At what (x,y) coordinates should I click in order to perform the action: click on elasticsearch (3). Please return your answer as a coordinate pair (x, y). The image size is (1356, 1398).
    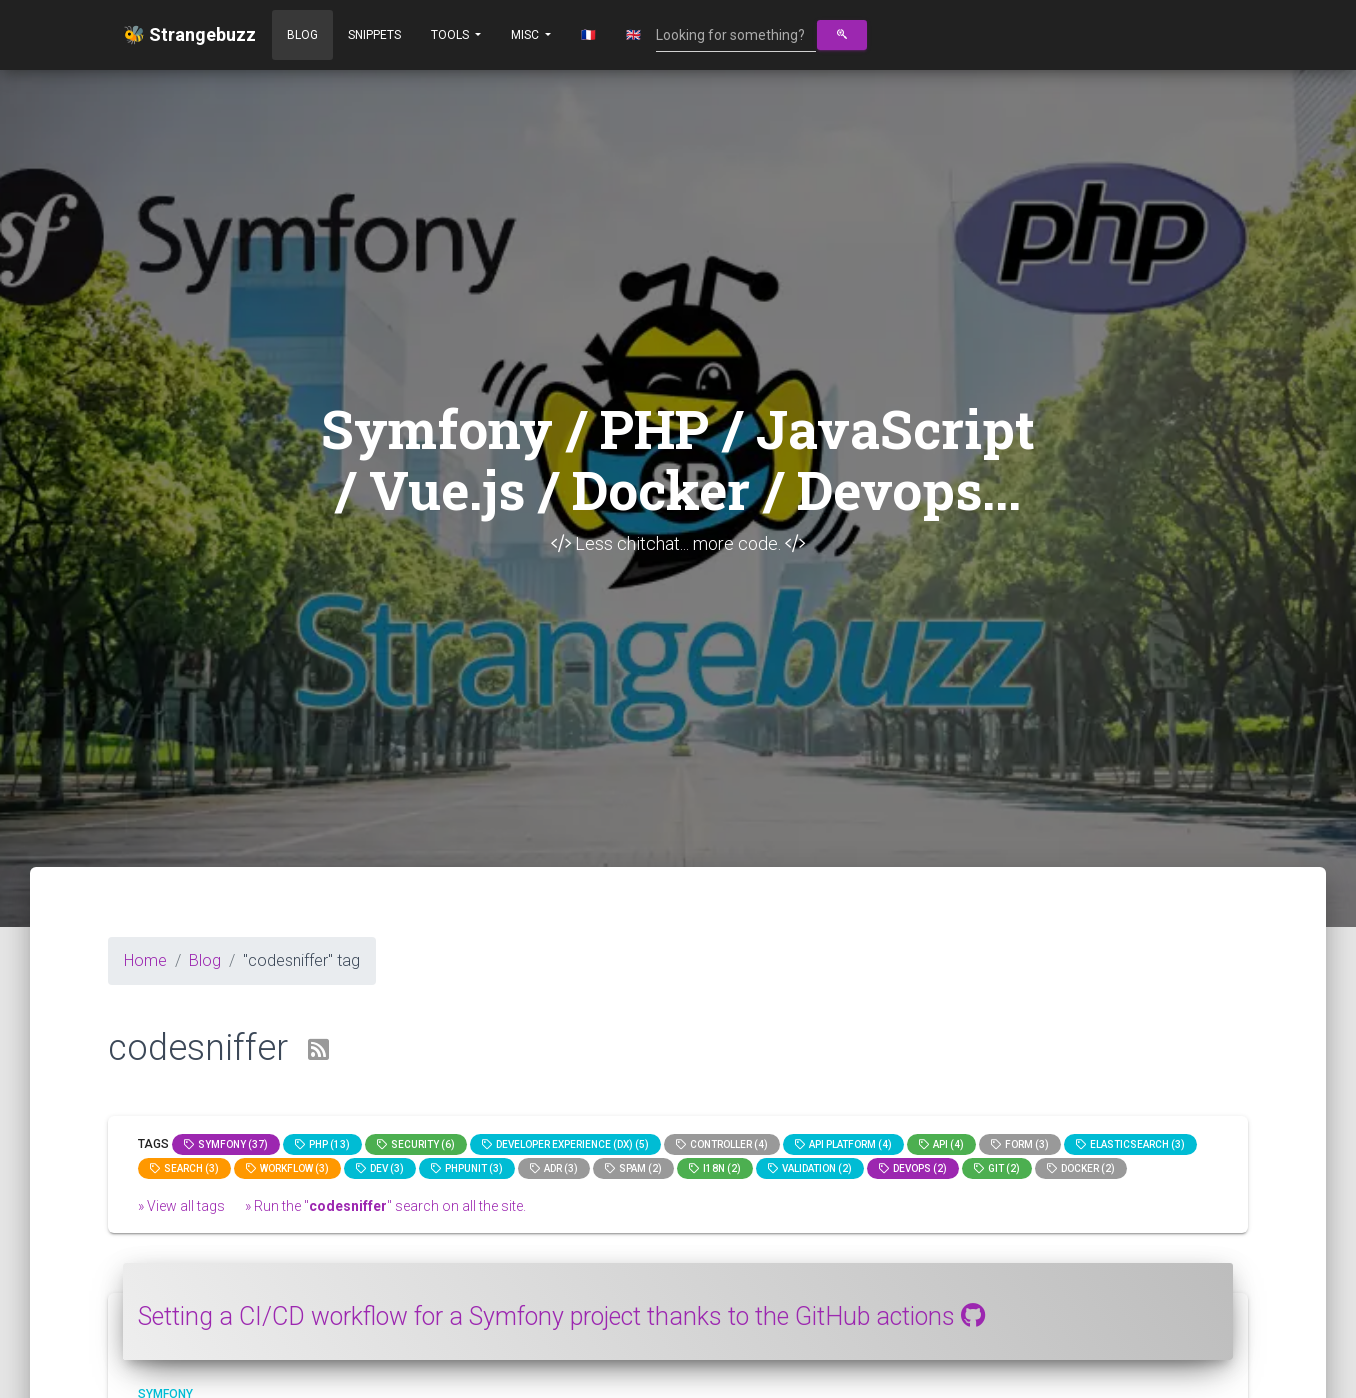
    Looking at the image, I should click on (1130, 1144).